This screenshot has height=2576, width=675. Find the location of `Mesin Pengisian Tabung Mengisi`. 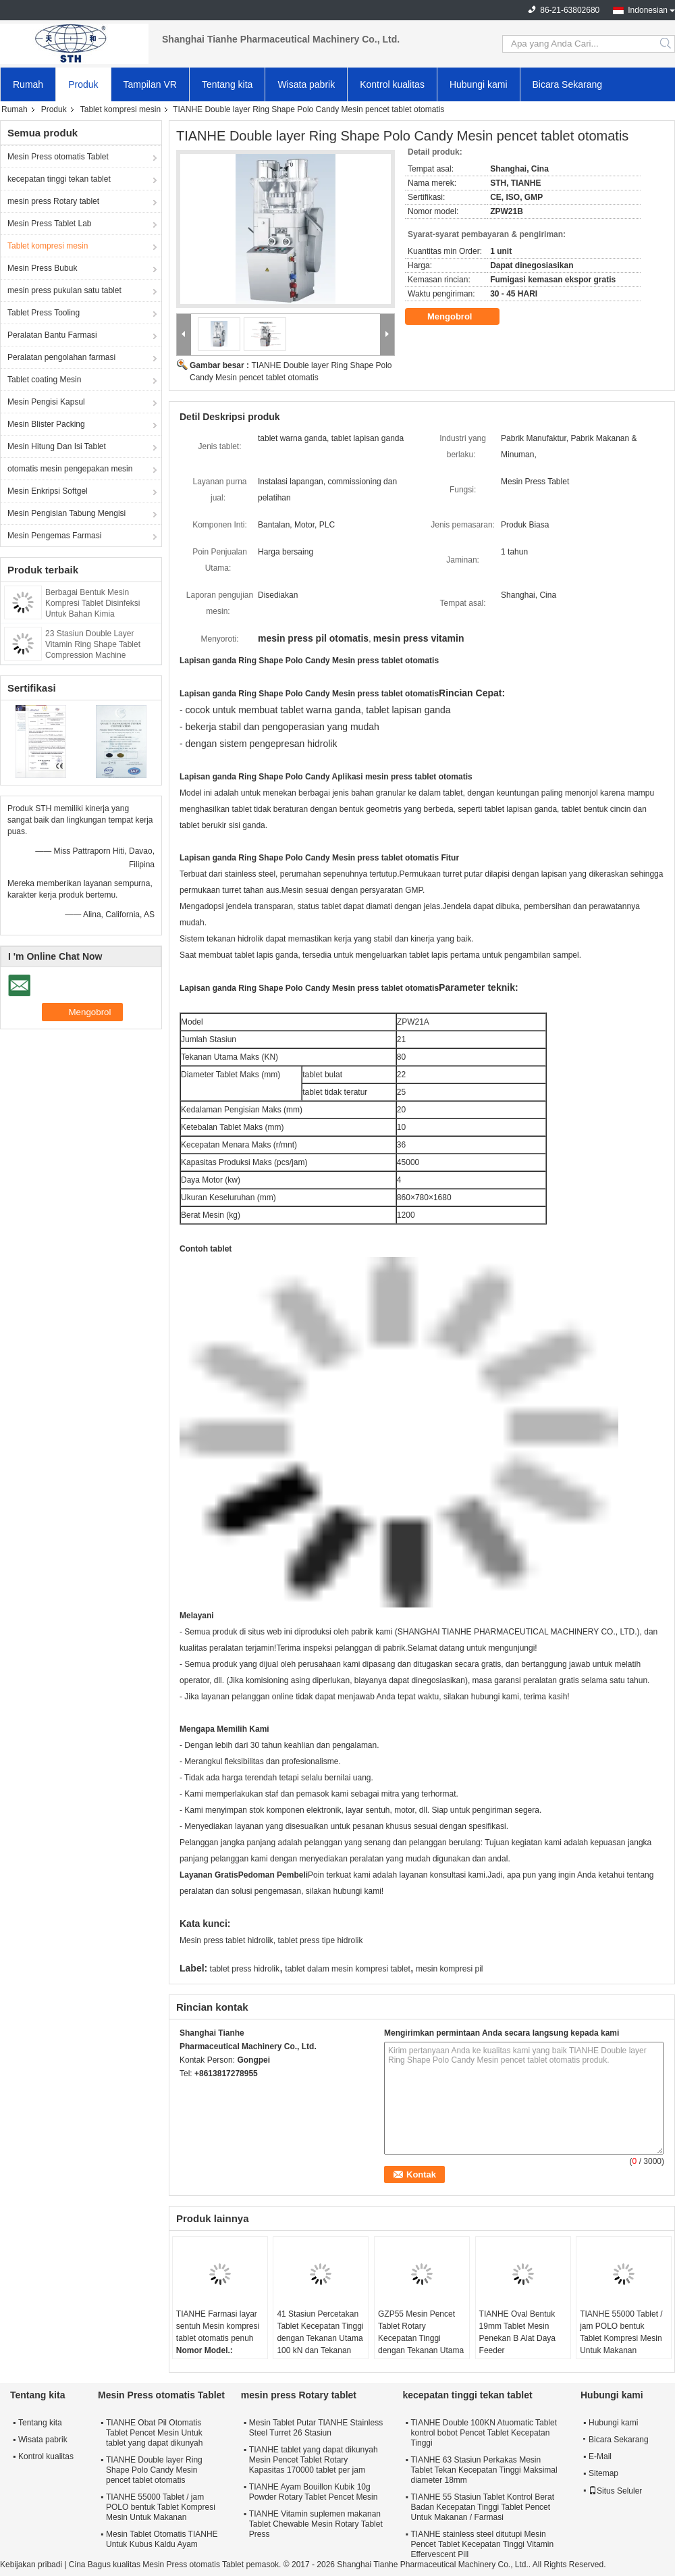

Mesin Pengisian Tabung Mengisi is located at coordinates (66, 513).